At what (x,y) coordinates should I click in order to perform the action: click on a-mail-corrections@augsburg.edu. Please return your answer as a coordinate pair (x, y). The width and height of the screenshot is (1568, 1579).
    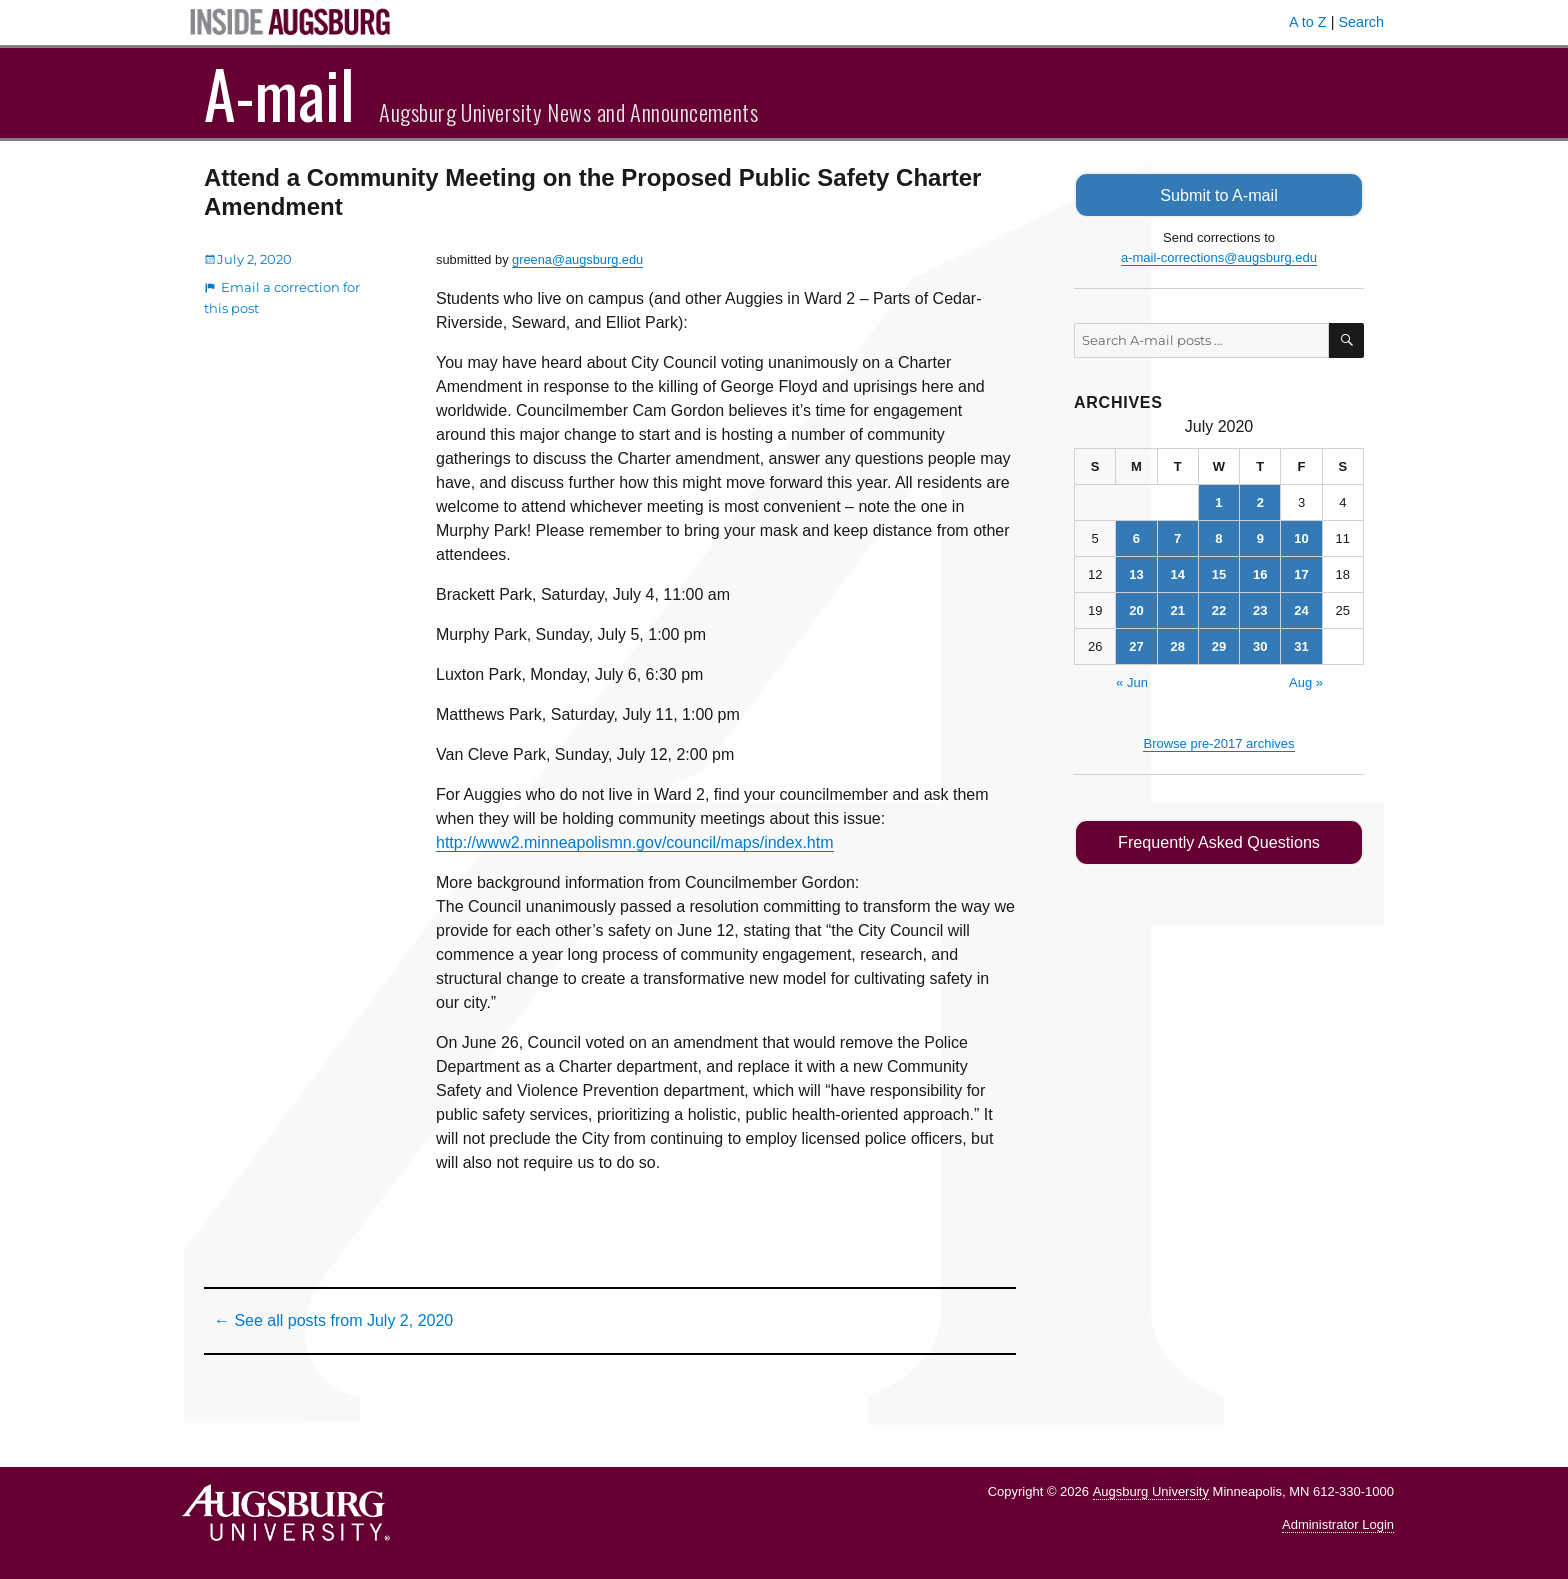
    Looking at the image, I should click on (1219, 256).